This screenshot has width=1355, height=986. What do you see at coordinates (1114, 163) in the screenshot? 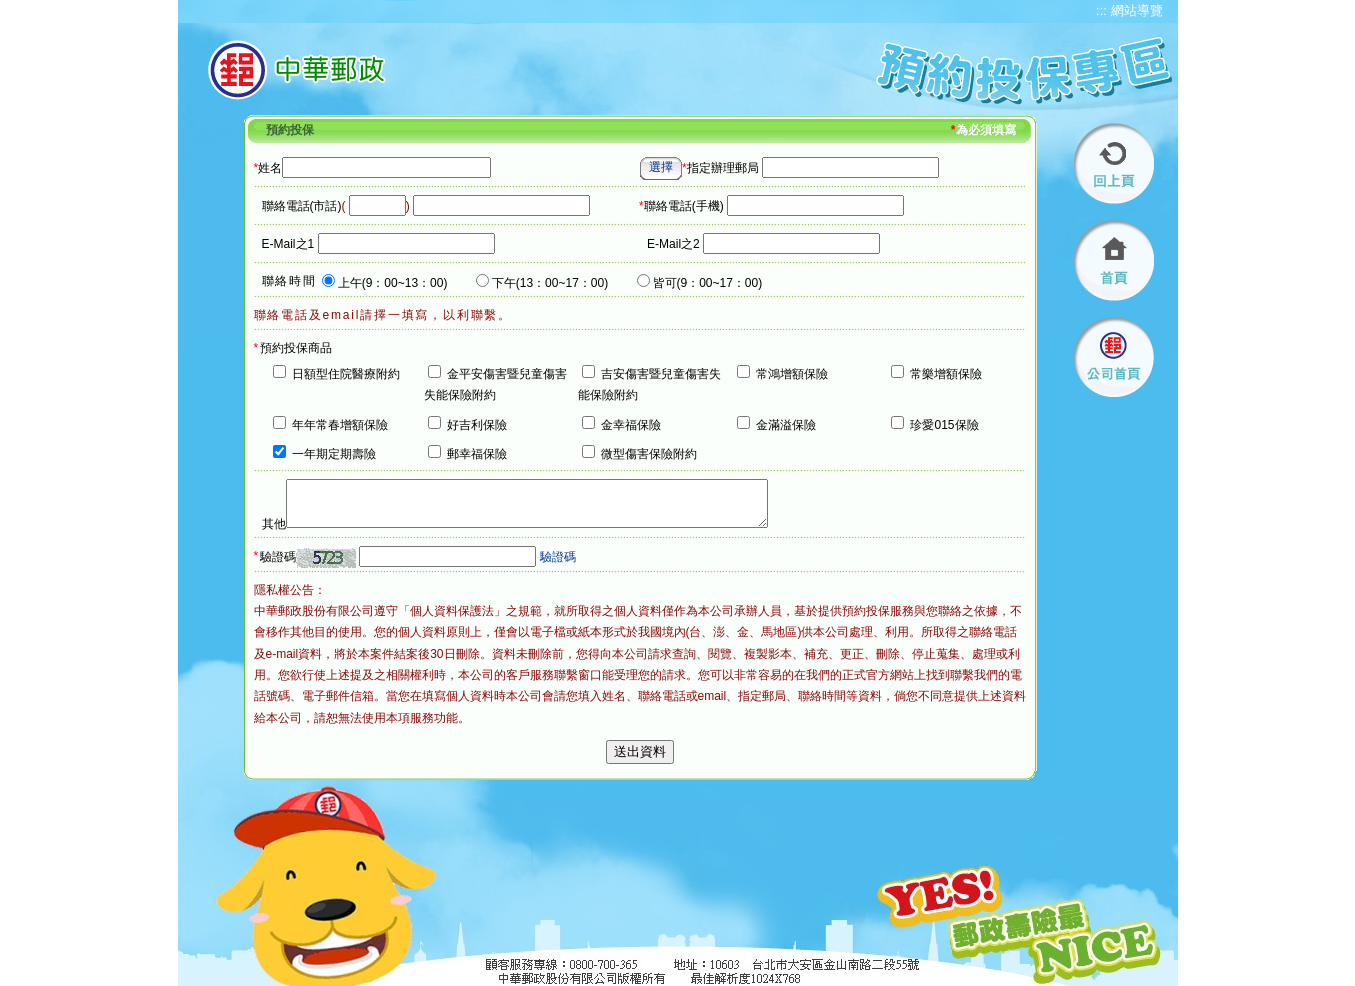
I see `回上頁` at bounding box center [1114, 163].